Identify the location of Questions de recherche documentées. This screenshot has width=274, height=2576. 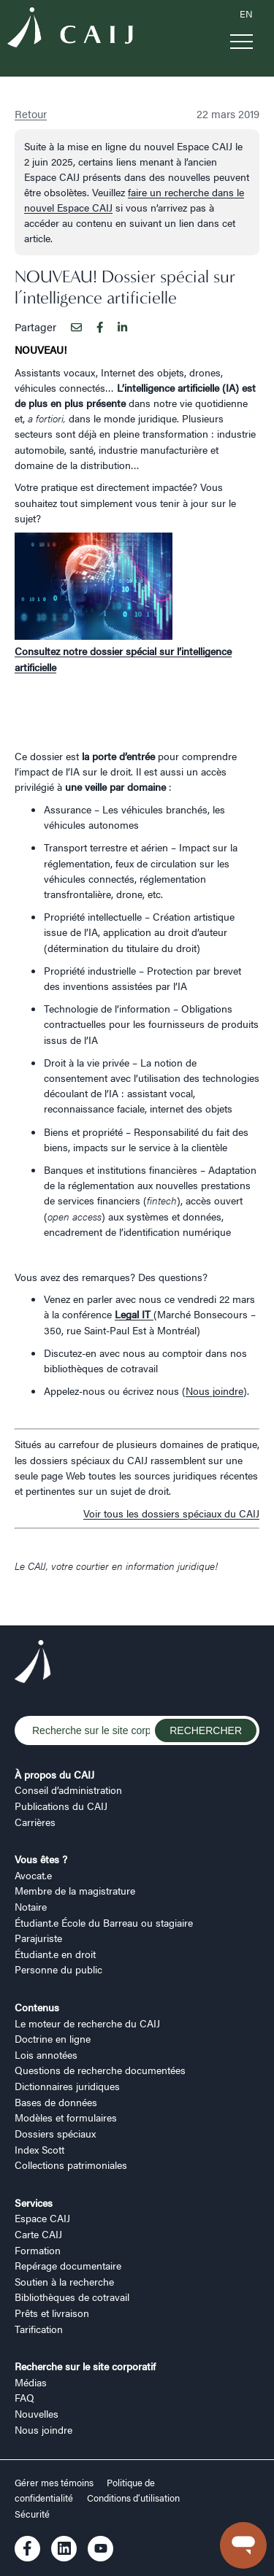
(100, 2069).